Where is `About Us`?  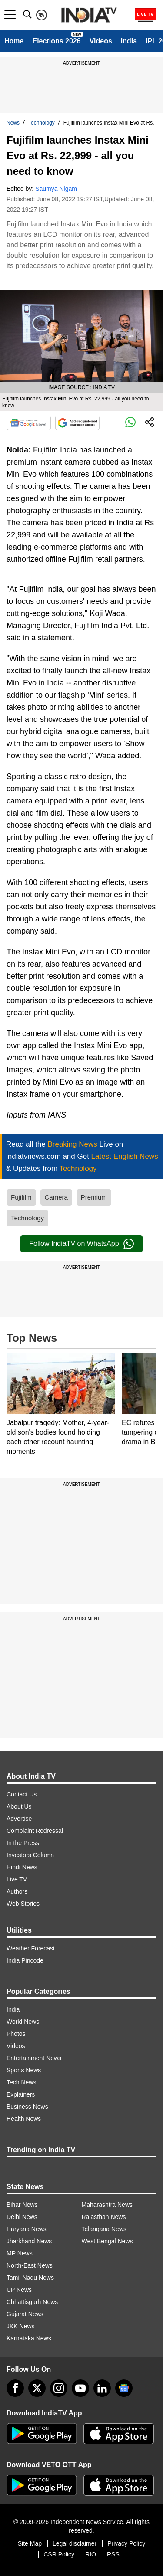
About Us is located at coordinates (19, 1806).